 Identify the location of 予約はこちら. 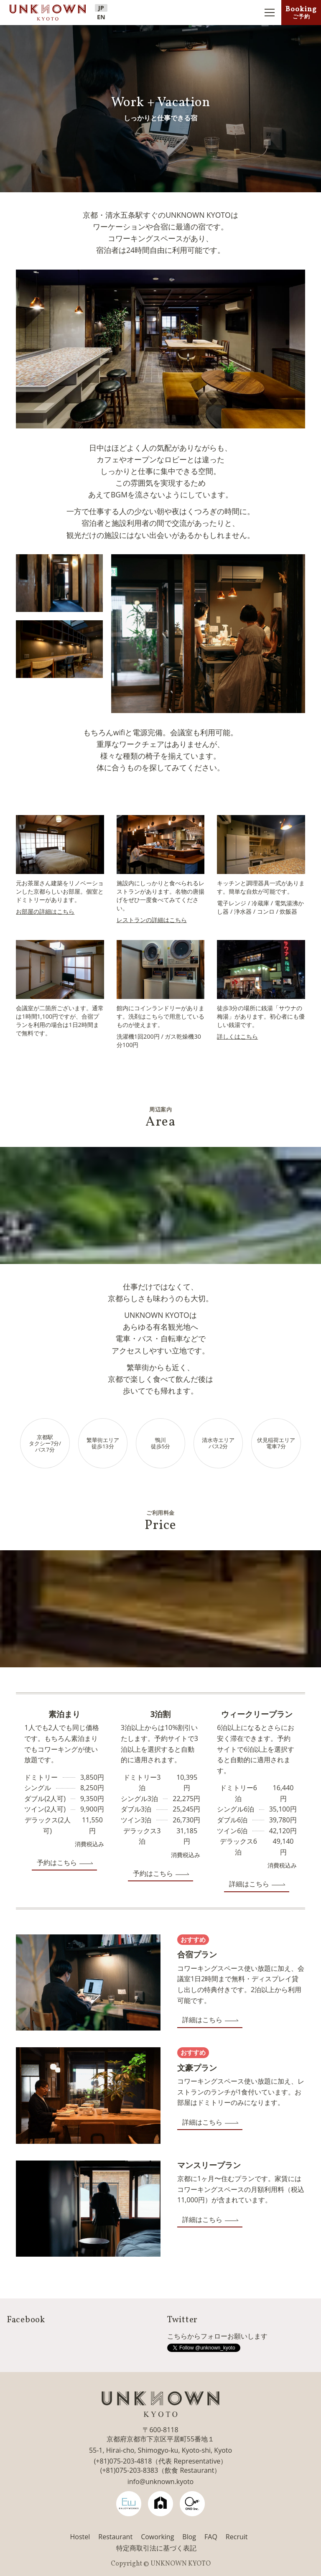
(57, 1862).